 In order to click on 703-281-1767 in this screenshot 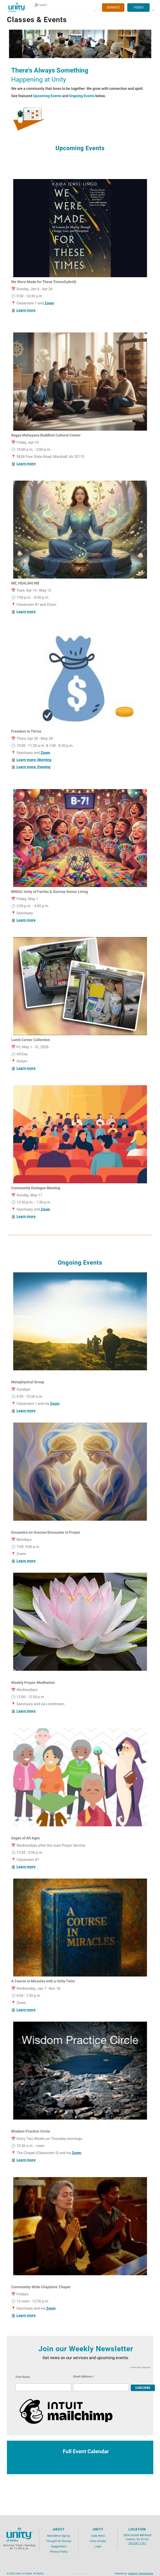, I will do `click(137, 2543)`.